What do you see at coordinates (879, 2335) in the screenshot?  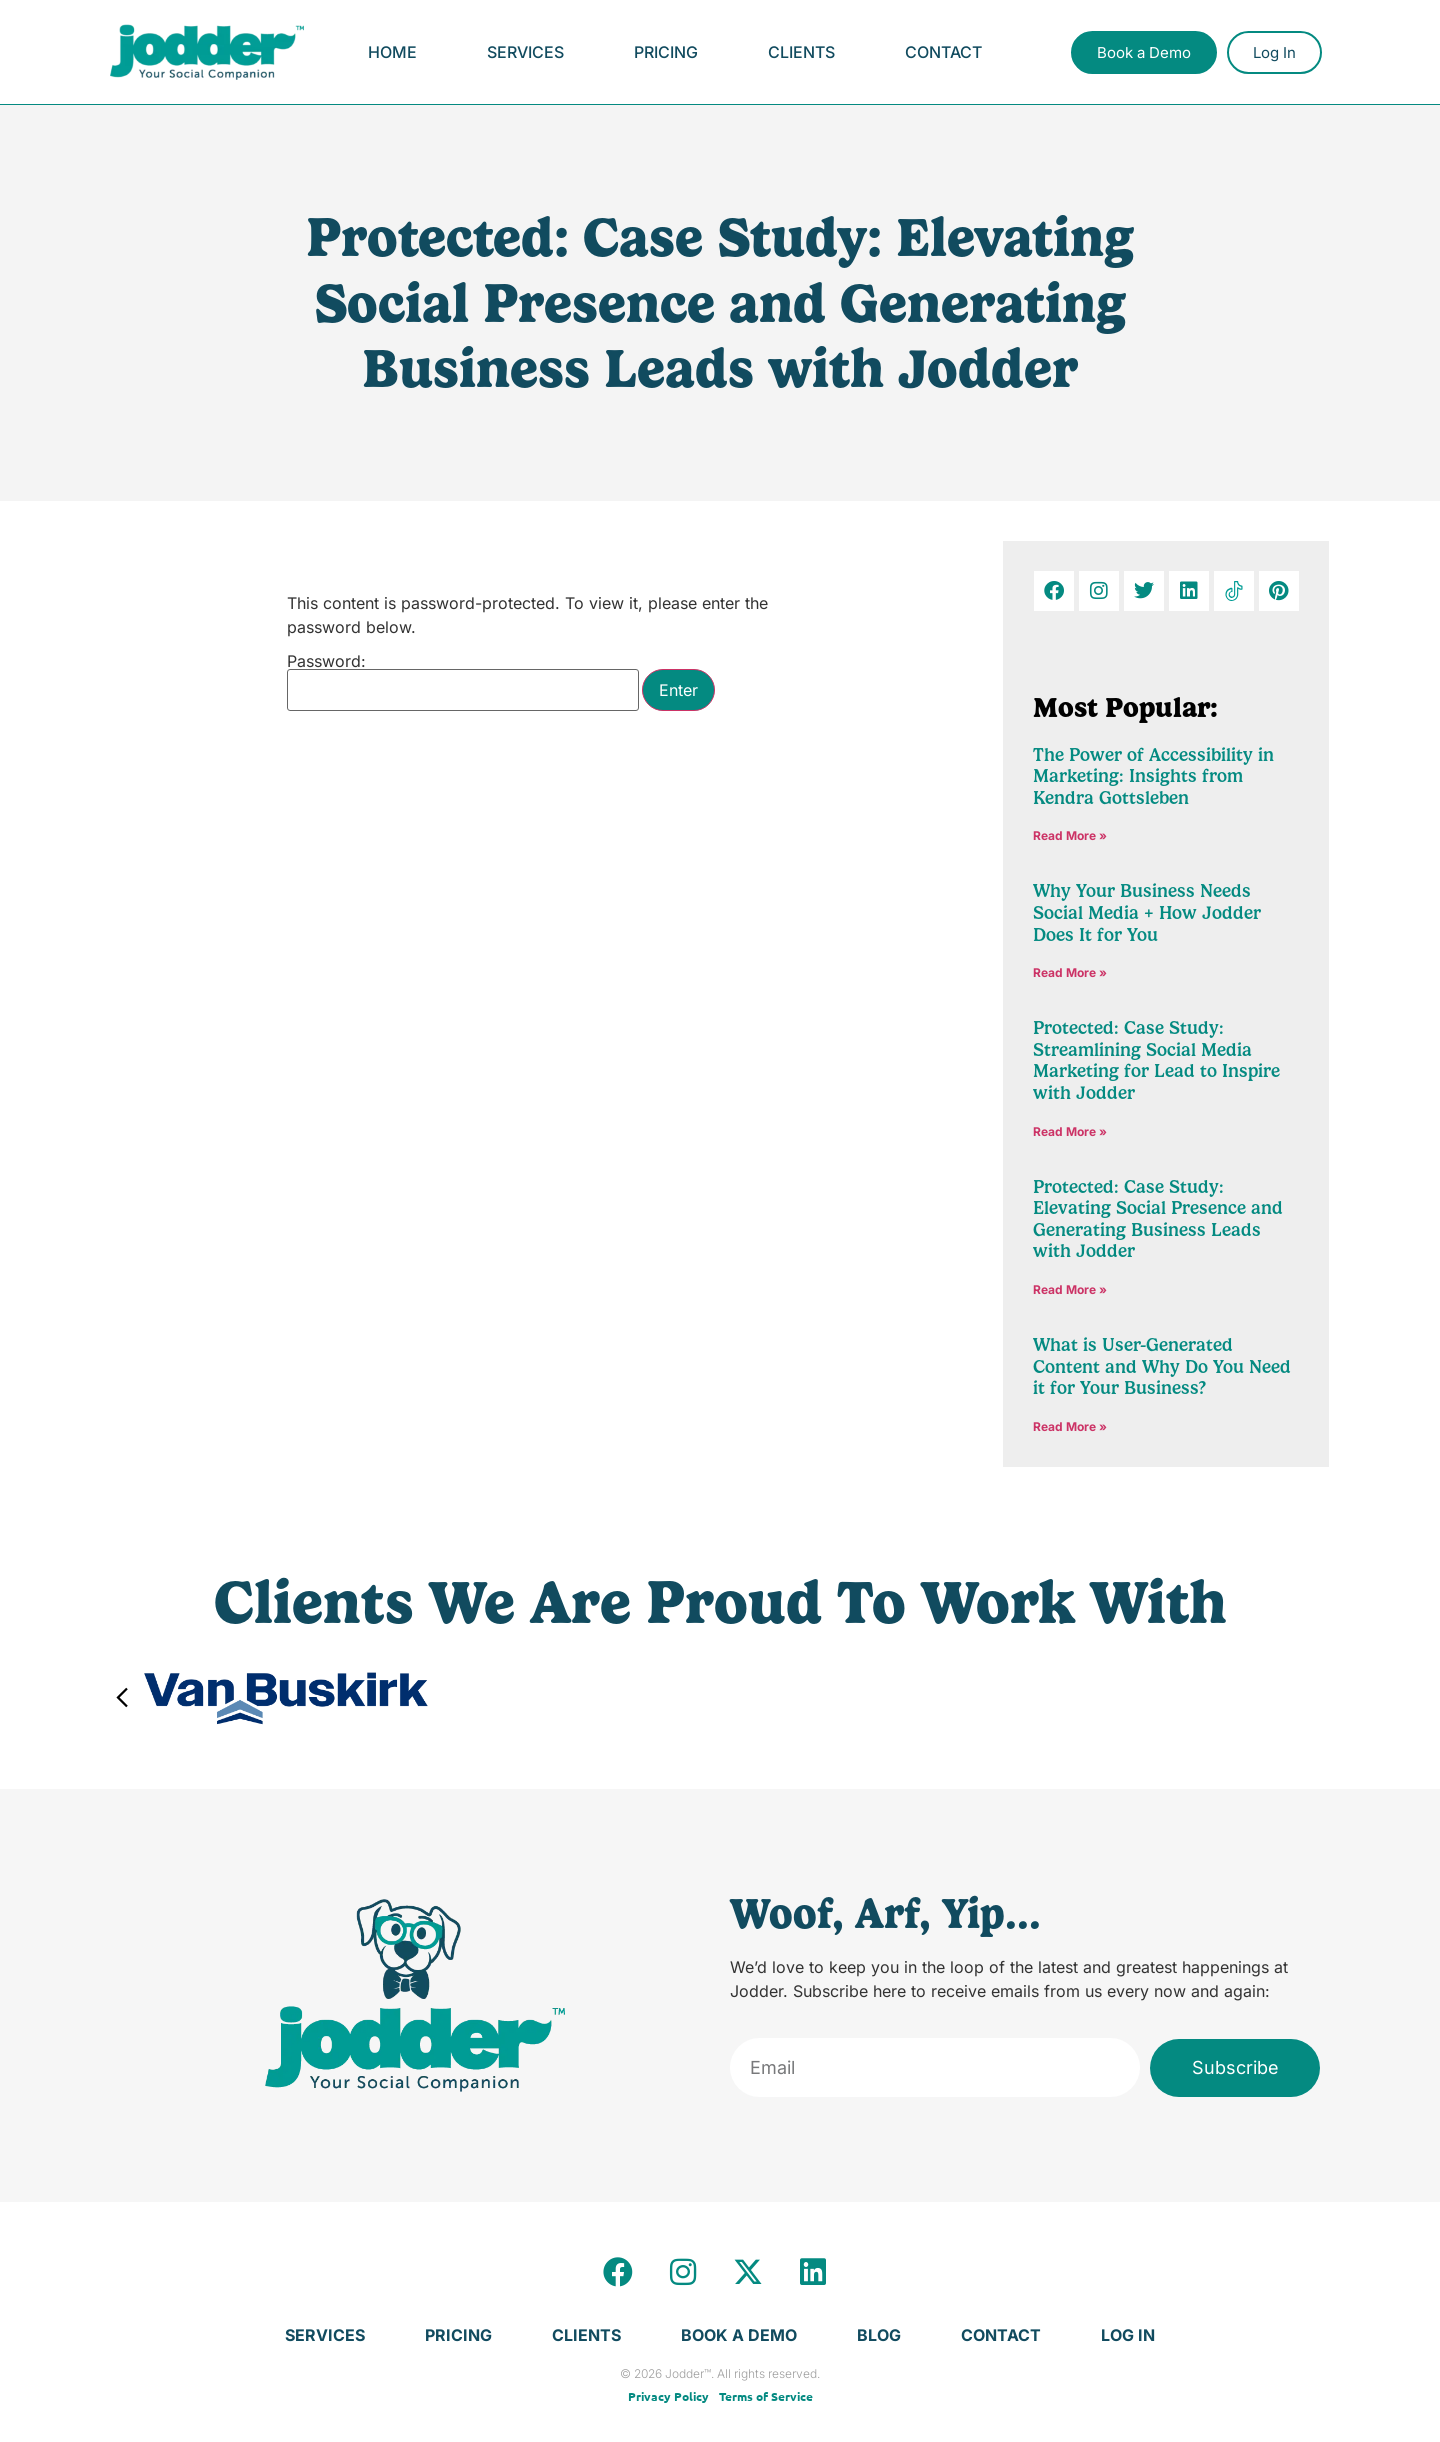 I see `Blog` at bounding box center [879, 2335].